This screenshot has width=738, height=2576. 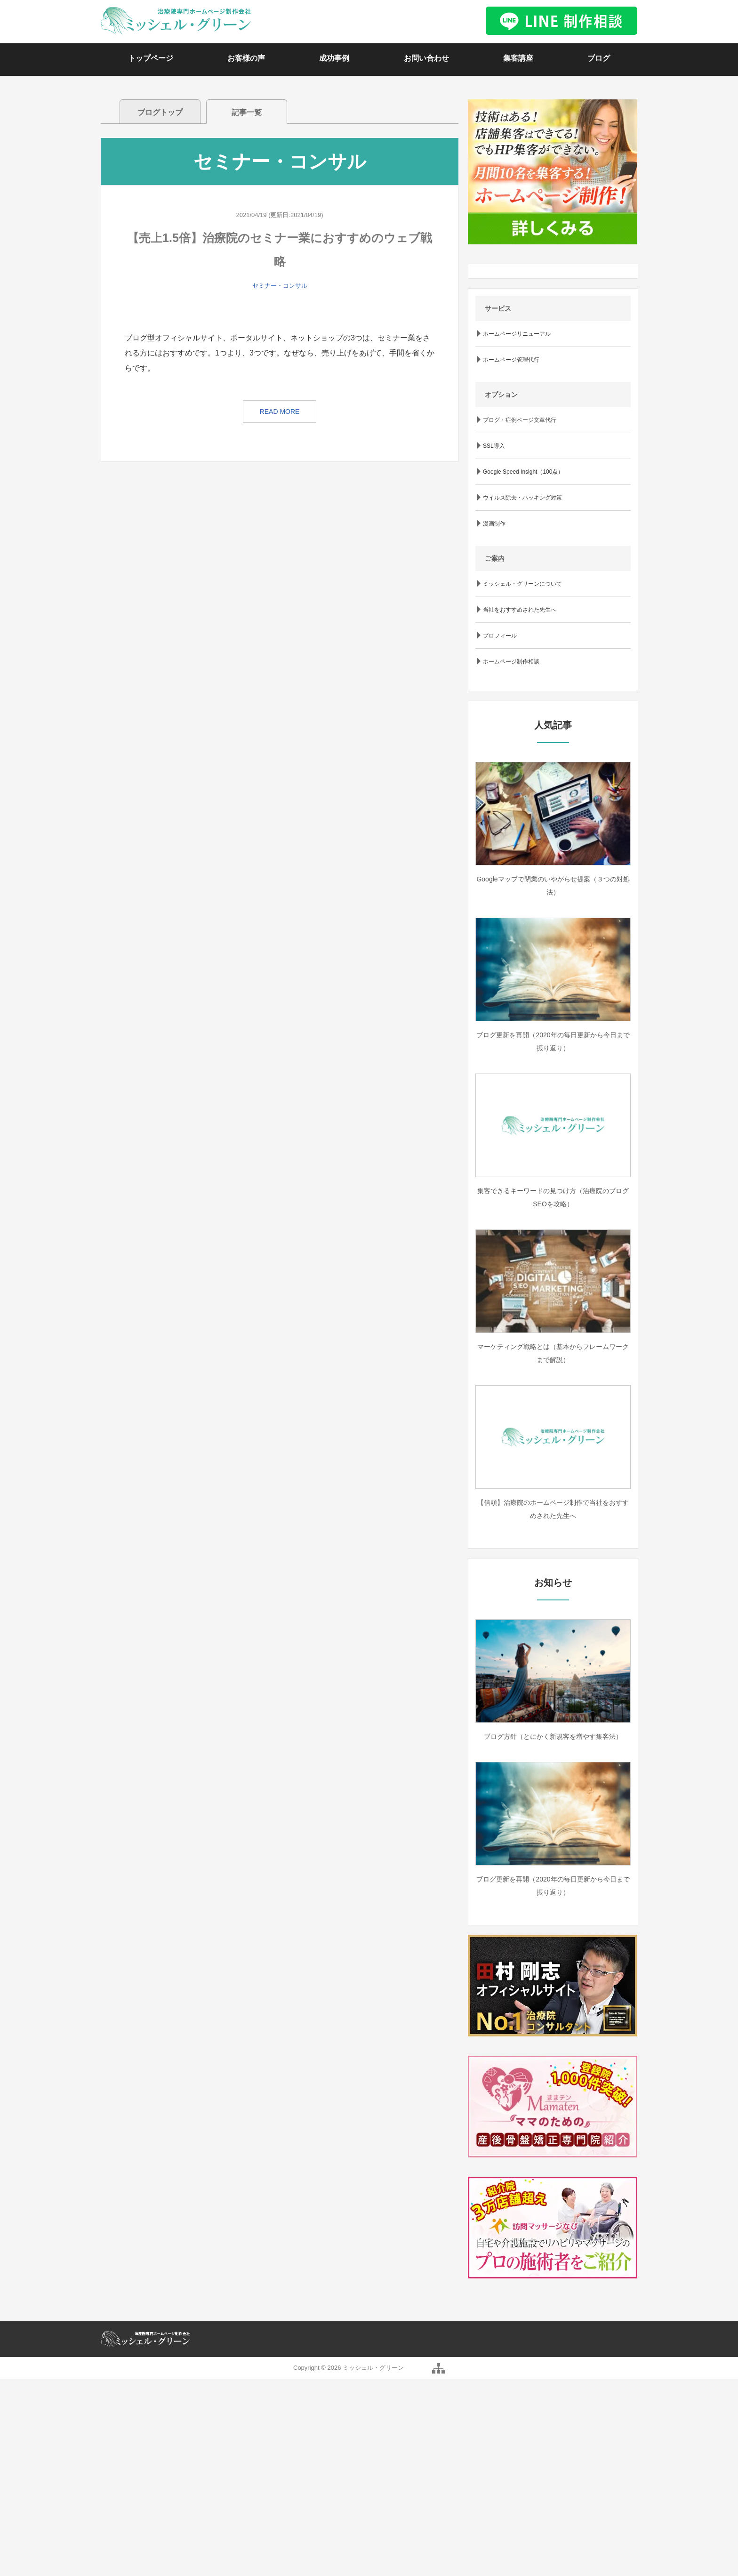 What do you see at coordinates (598, 58) in the screenshot?
I see `ブログ` at bounding box center [598, 58].